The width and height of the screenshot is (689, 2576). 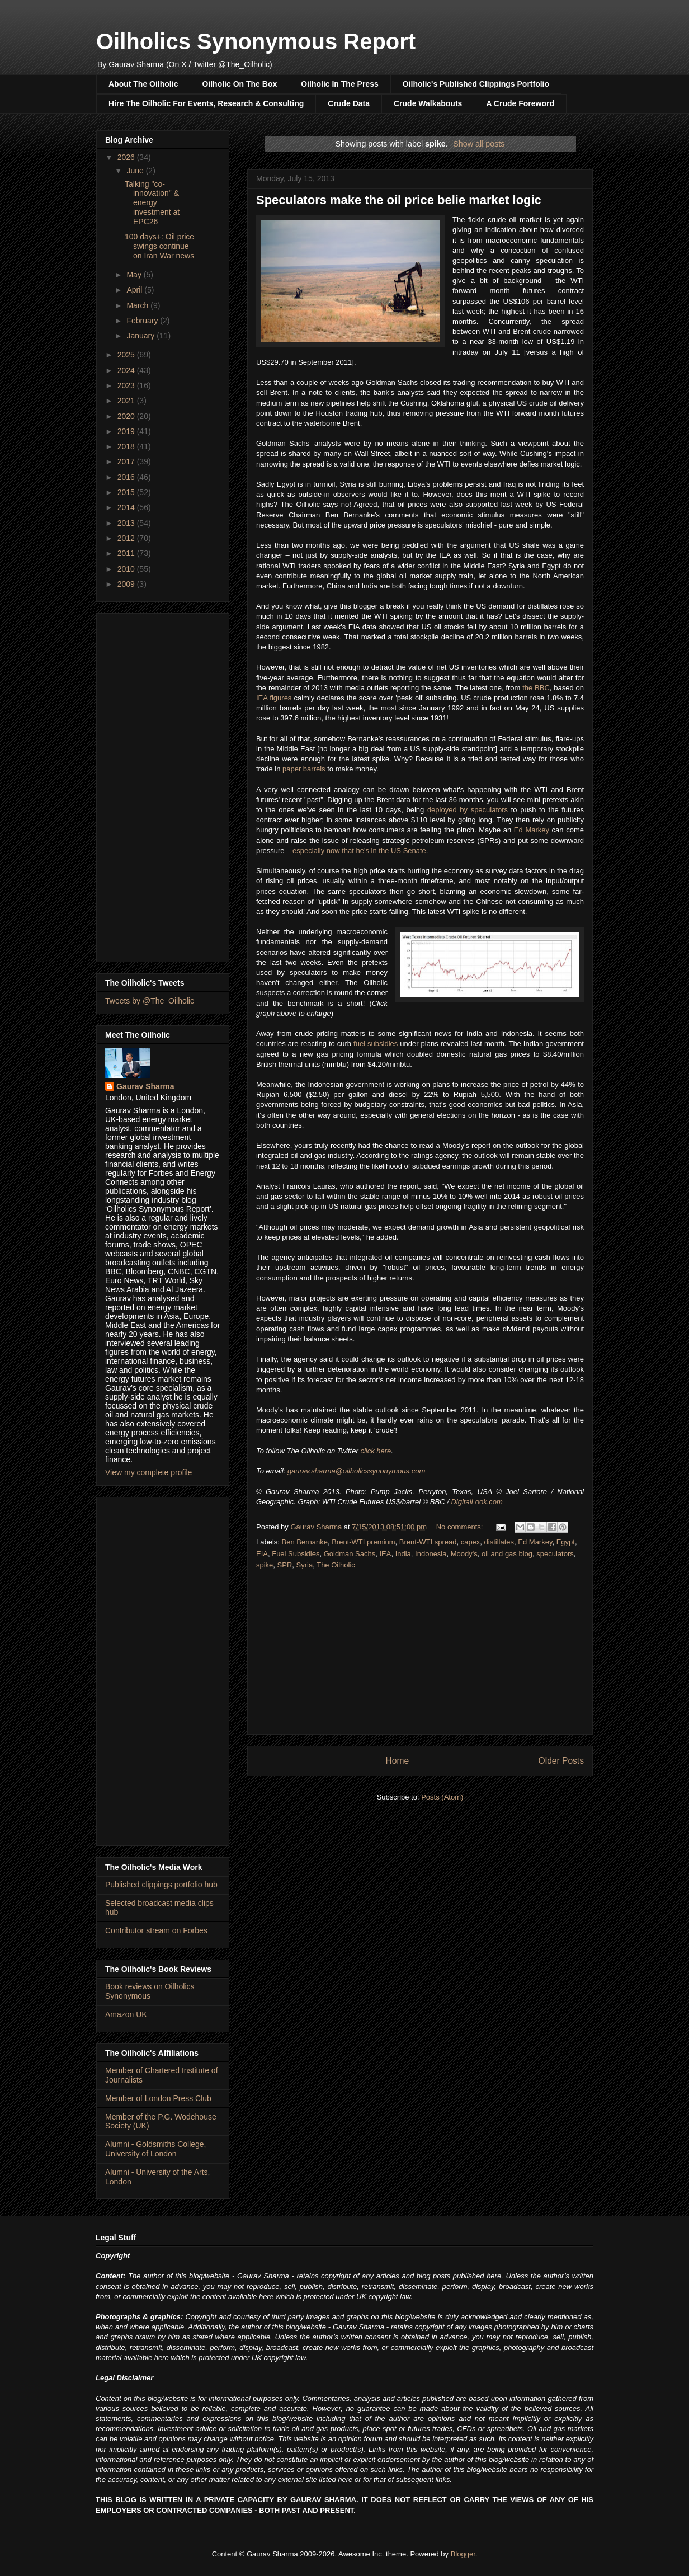 What do you see at coordinates (127, 584) in the screenshot?
I see `2009` at bounding box center [127, 584].